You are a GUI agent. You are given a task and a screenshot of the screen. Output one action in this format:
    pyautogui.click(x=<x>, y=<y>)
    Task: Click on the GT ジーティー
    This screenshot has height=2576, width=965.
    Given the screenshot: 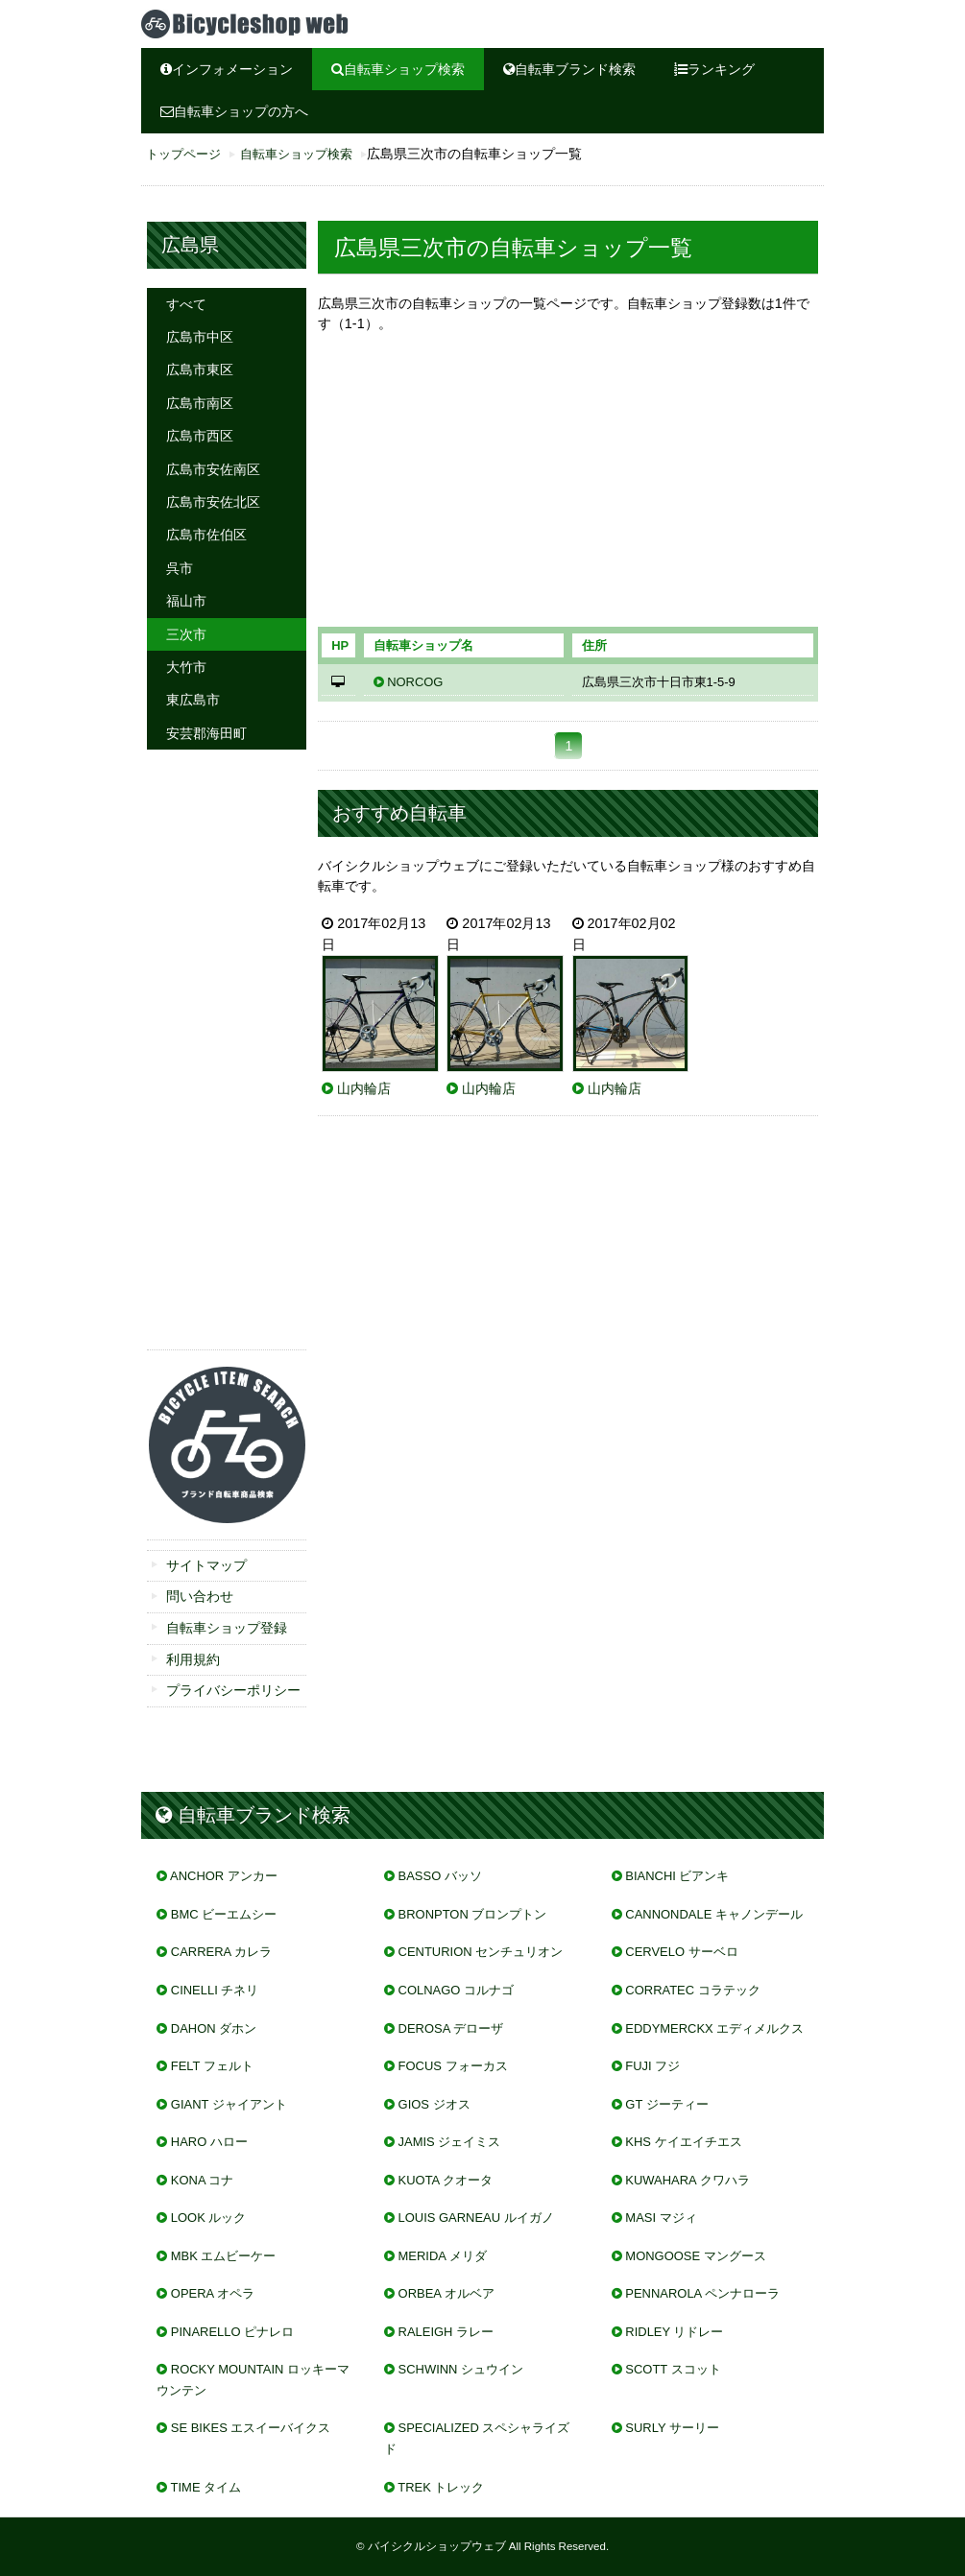 What is the action you would take?
    pyautogui.click(x=666, y=2104)
    